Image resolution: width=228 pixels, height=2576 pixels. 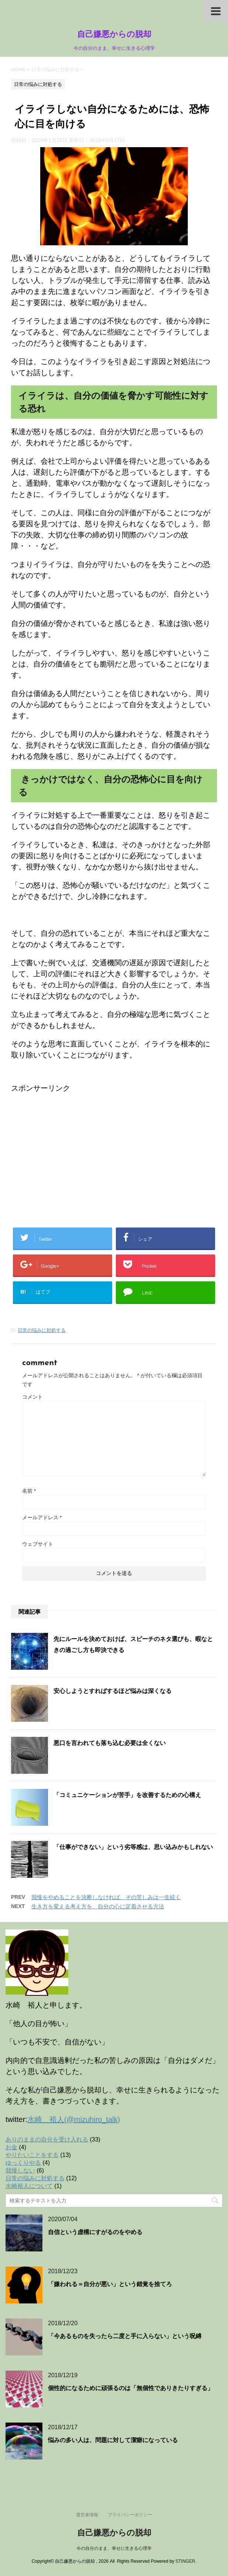 What do you see at coordinates (37, 1544) in the screenshot?
I see `ウェブサイト` at bounding box center [37, 1544].